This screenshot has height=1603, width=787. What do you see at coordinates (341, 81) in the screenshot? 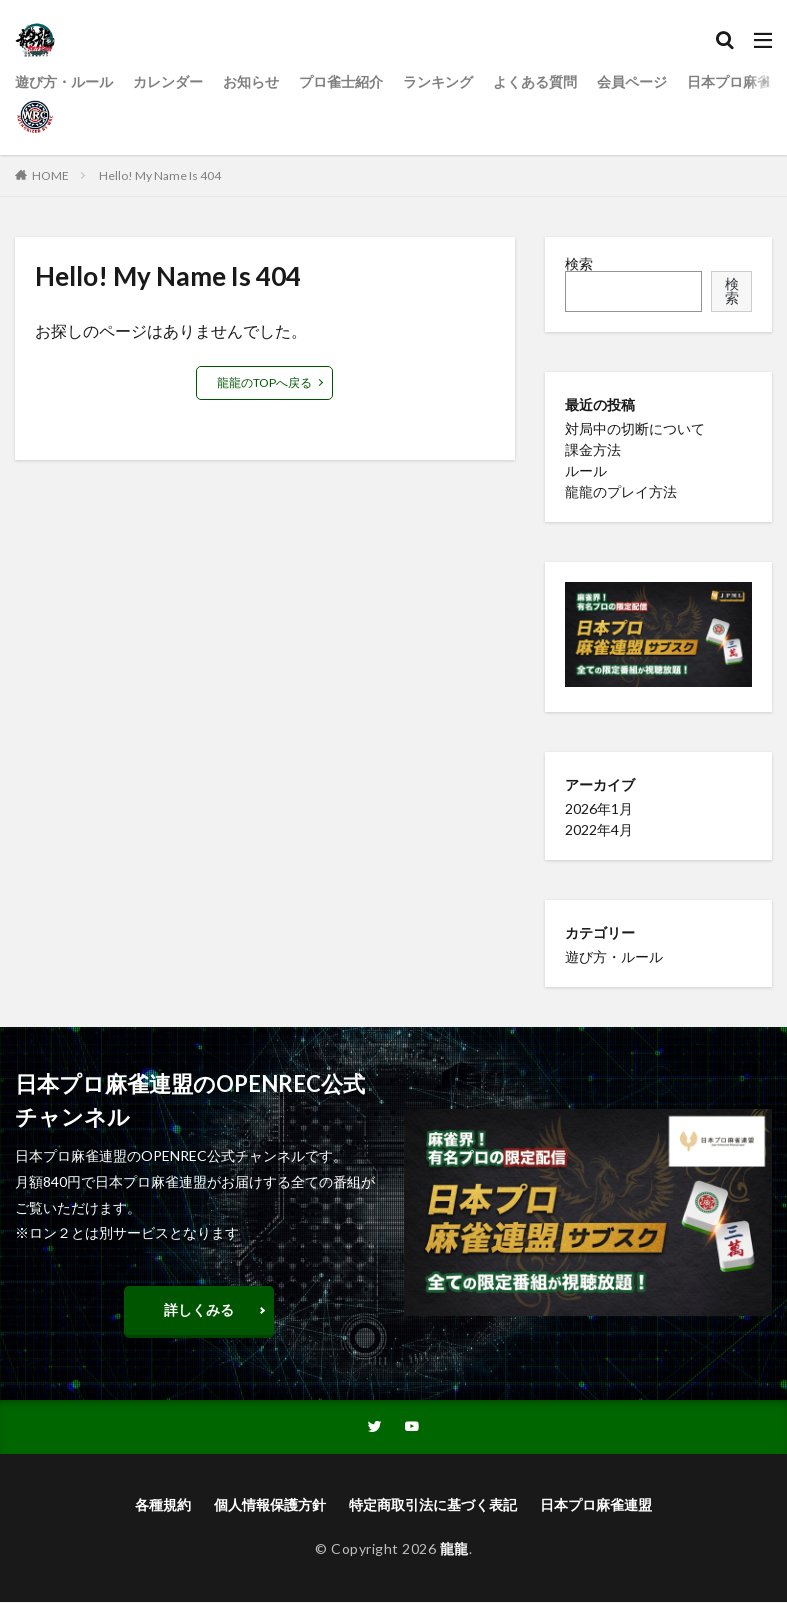
I see `プロ雀士紹介` at bounding box center [341, 81].